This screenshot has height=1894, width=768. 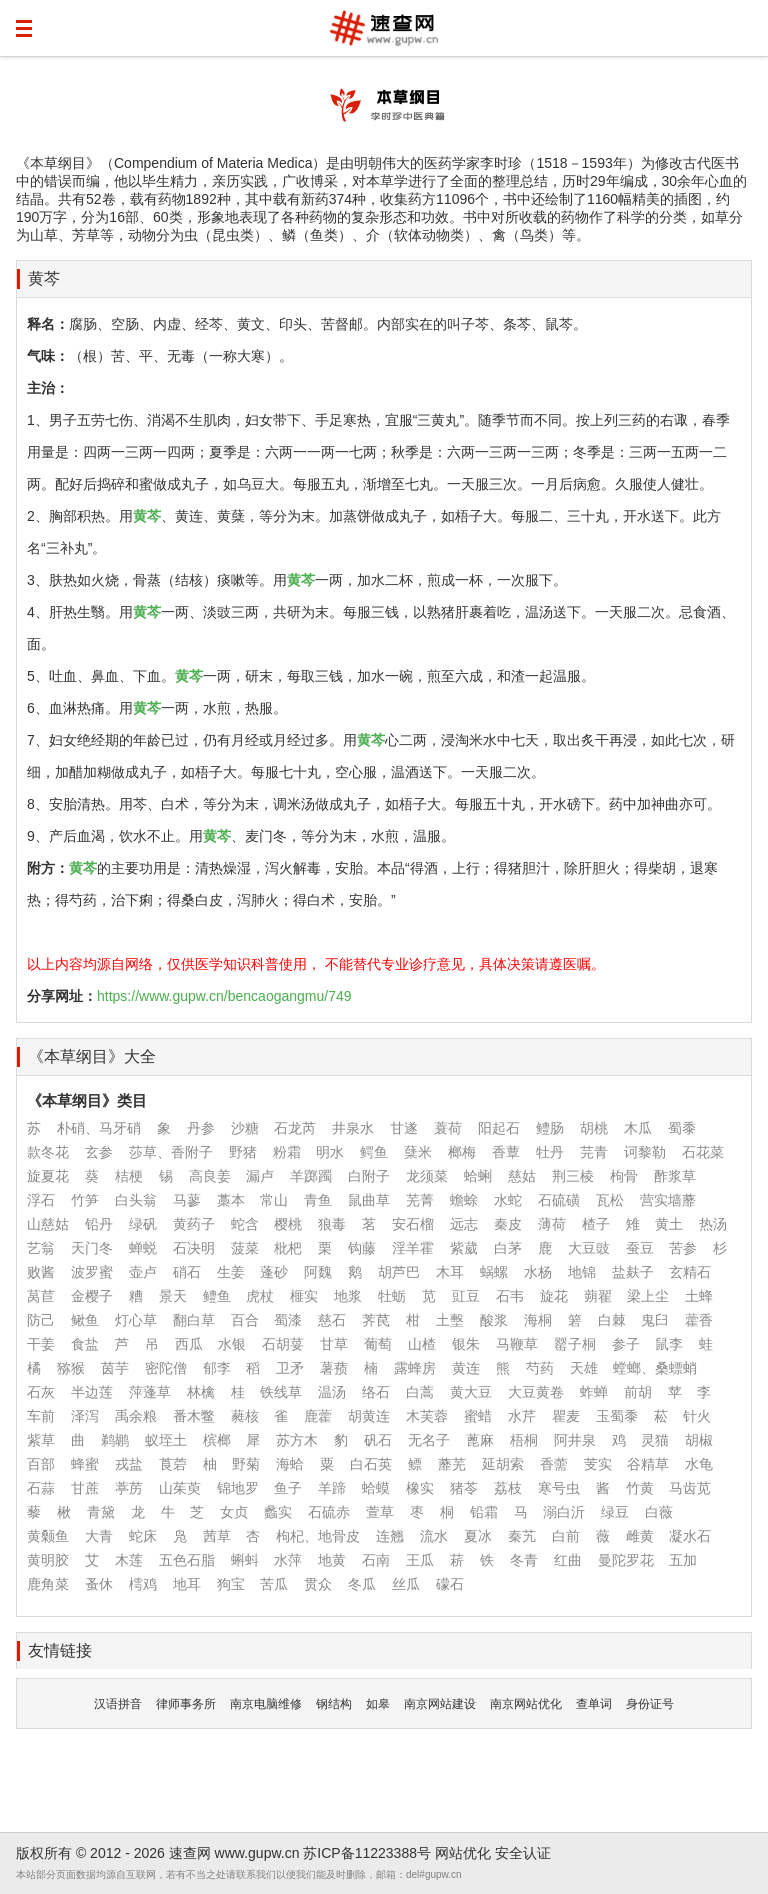 What do you see at coordinates (406, 1584) in the screenshot?
I see `丝瓜` at bounding box center [406, 1584].